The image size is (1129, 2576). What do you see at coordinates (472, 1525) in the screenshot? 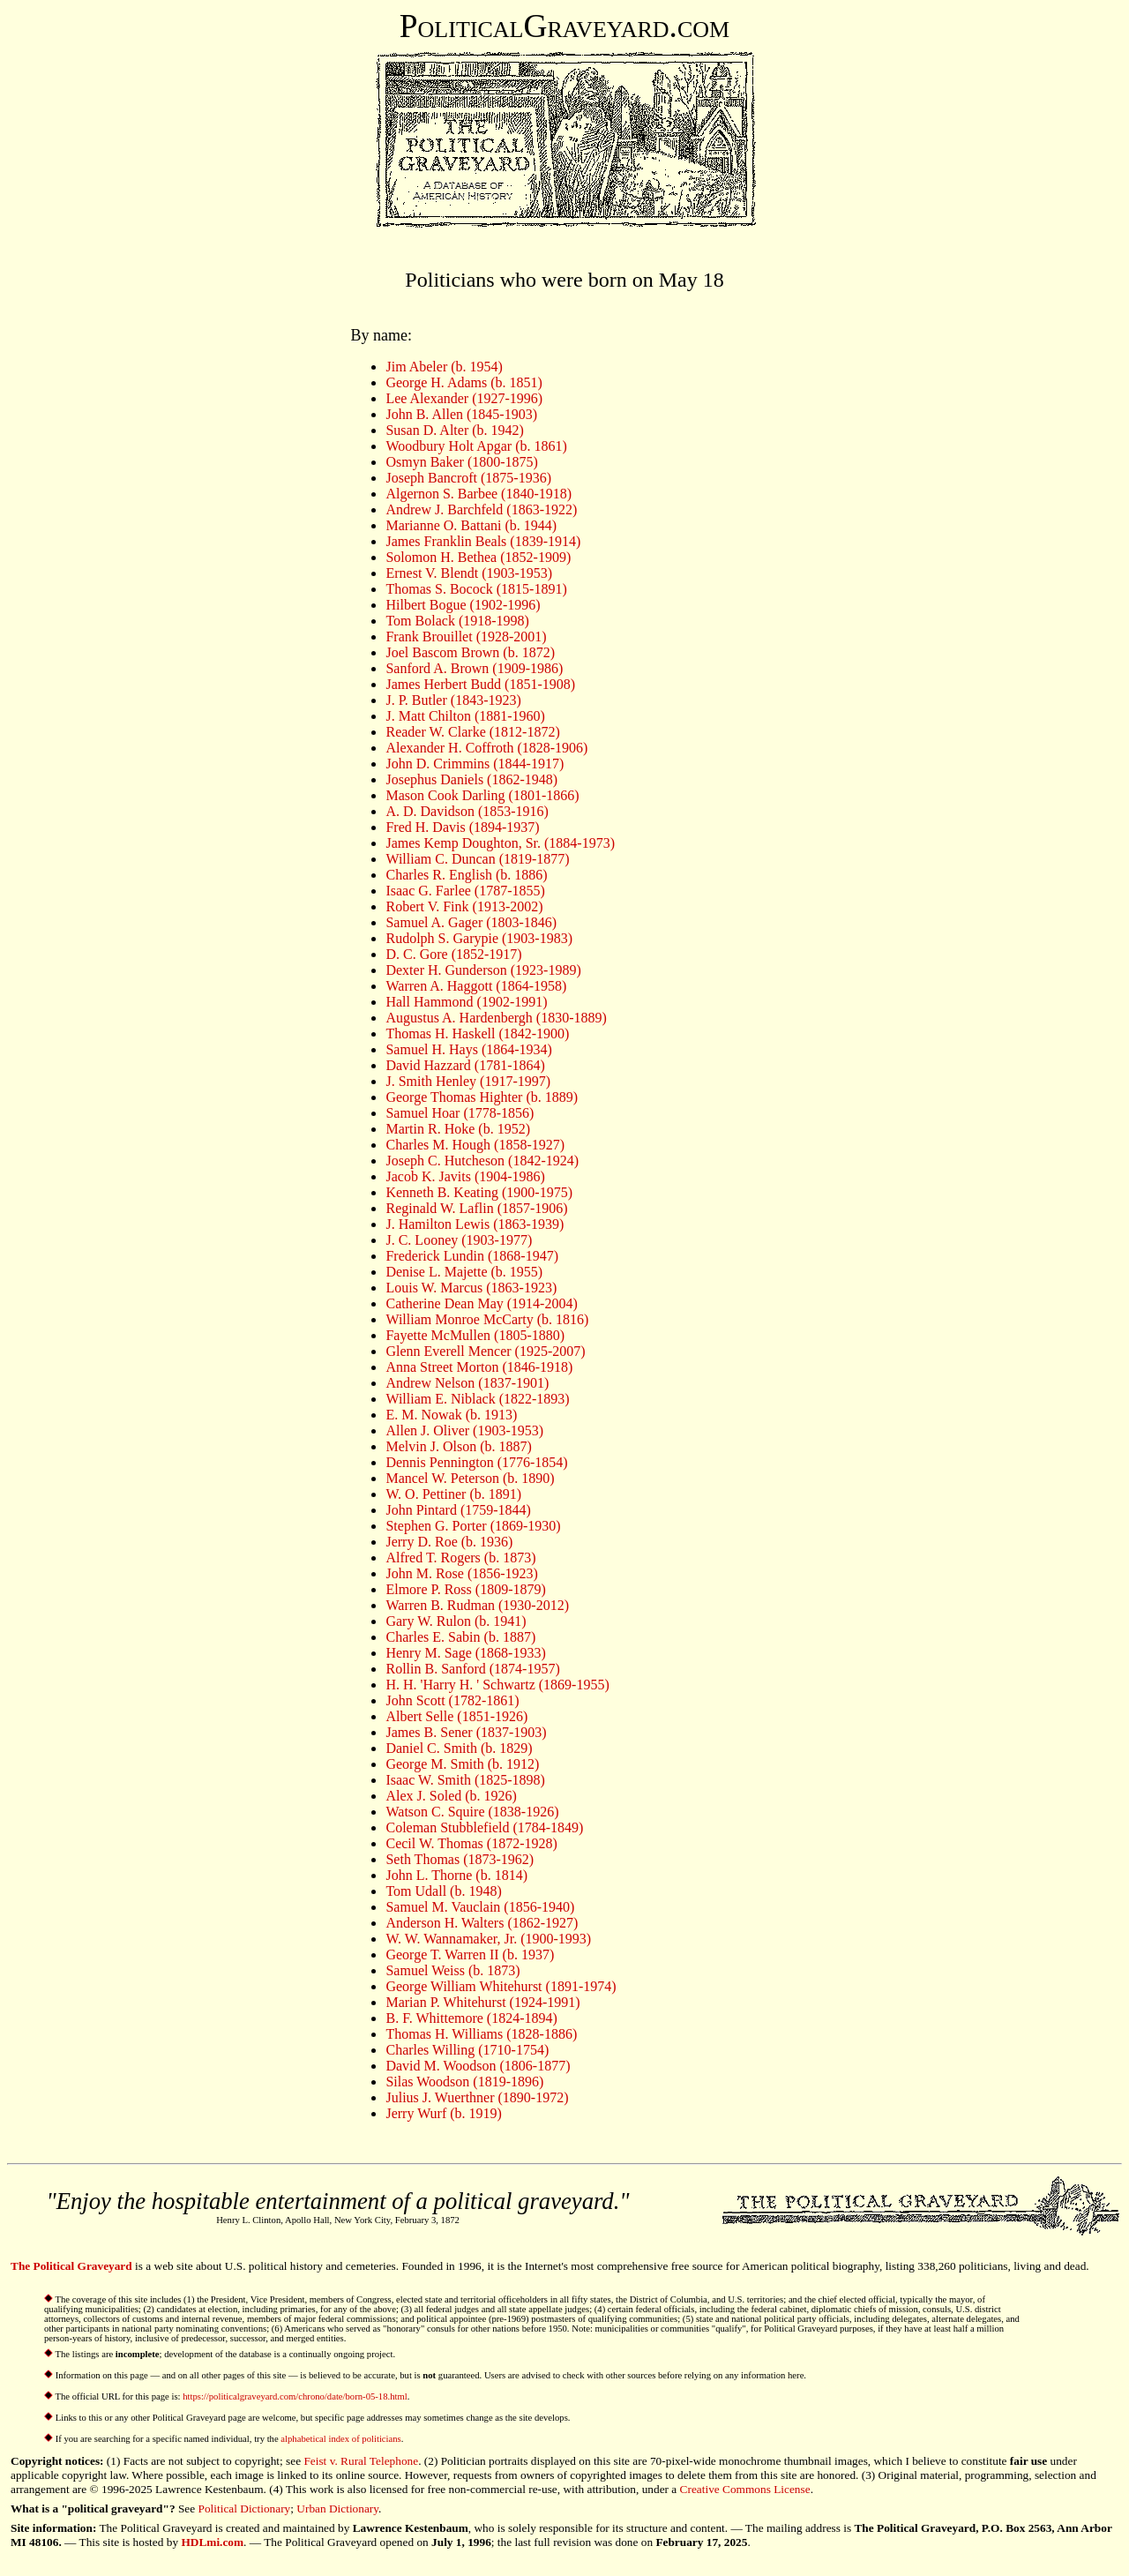
I see `Stephen G. Porter (1869-1930)` at bounding box center [472, 1525].